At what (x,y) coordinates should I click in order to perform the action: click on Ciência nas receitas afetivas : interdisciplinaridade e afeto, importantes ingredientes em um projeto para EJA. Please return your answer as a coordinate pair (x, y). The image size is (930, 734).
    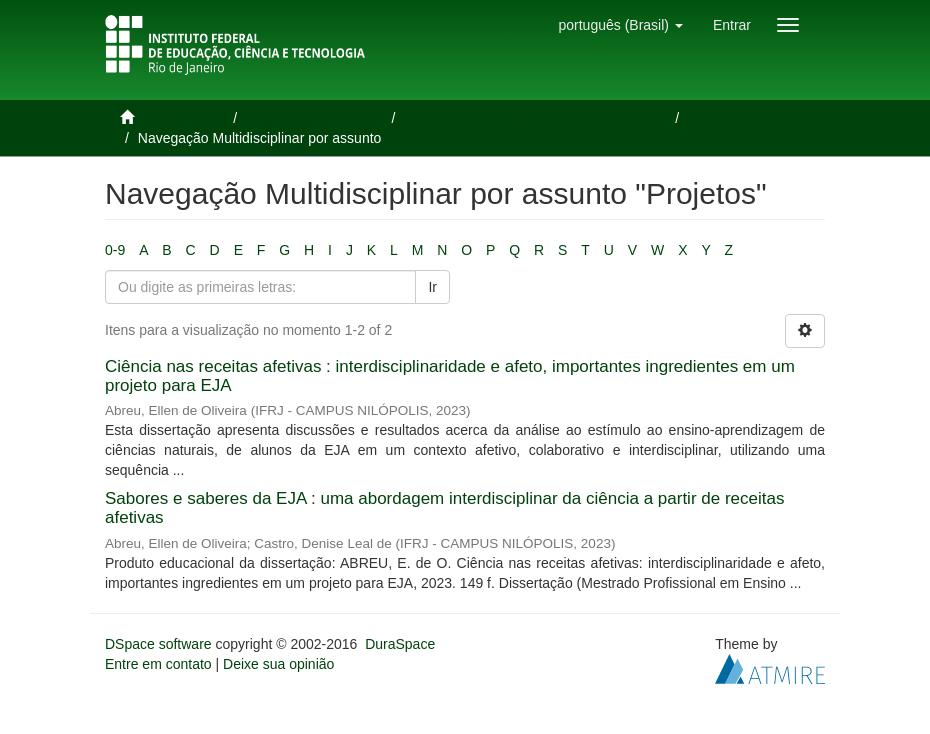
    Looking at the image, I should click on (450, 376).